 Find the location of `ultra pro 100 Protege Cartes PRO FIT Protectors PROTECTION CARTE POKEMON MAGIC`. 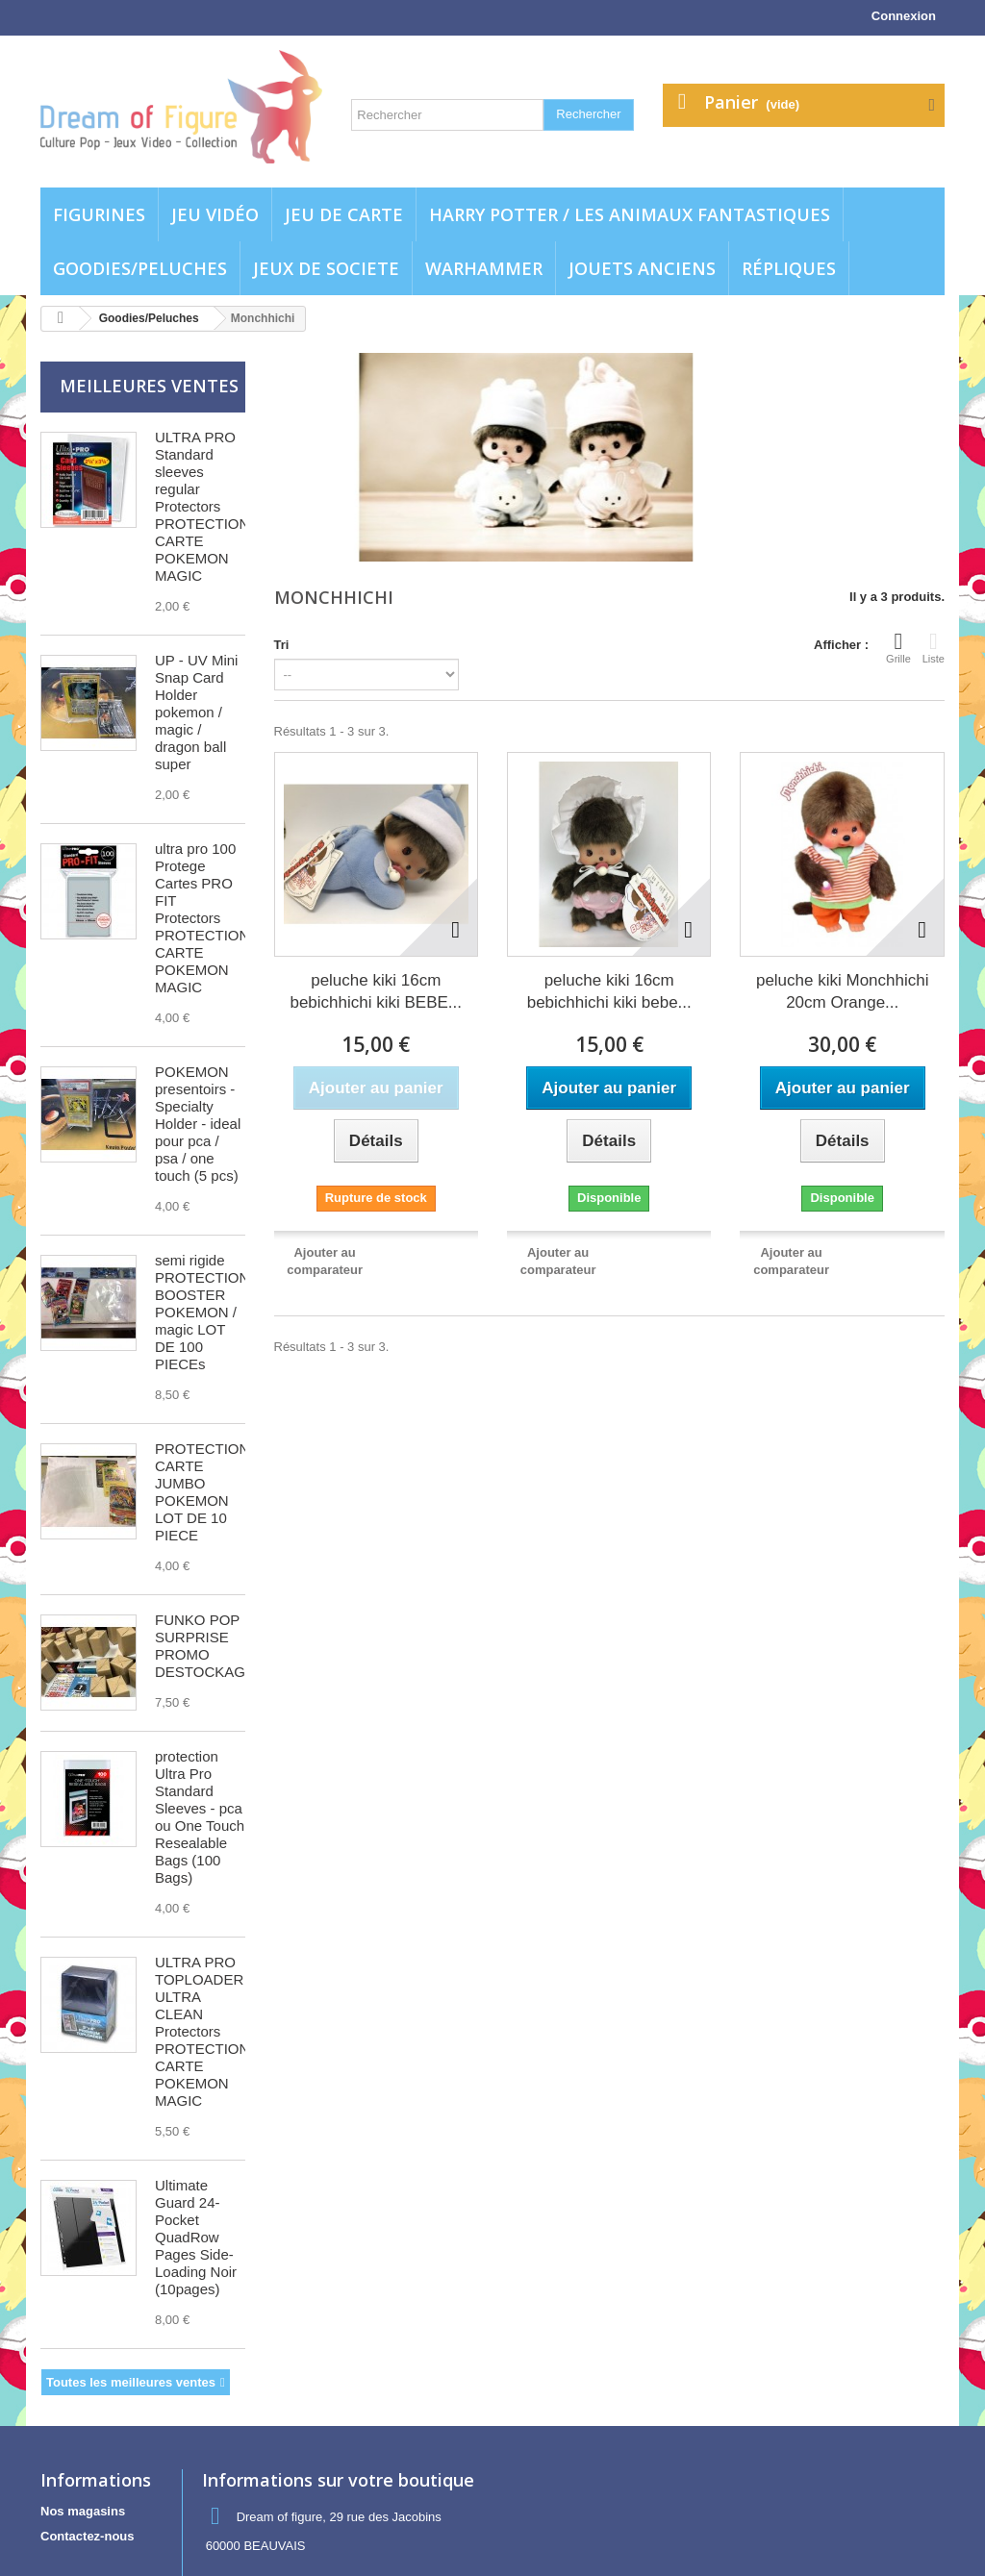

ultra pro 100 Protege Cartes PRO FIT Protectors PROTECTION CARTE POKEMON MAGIC is located at coordinates (202, 917).